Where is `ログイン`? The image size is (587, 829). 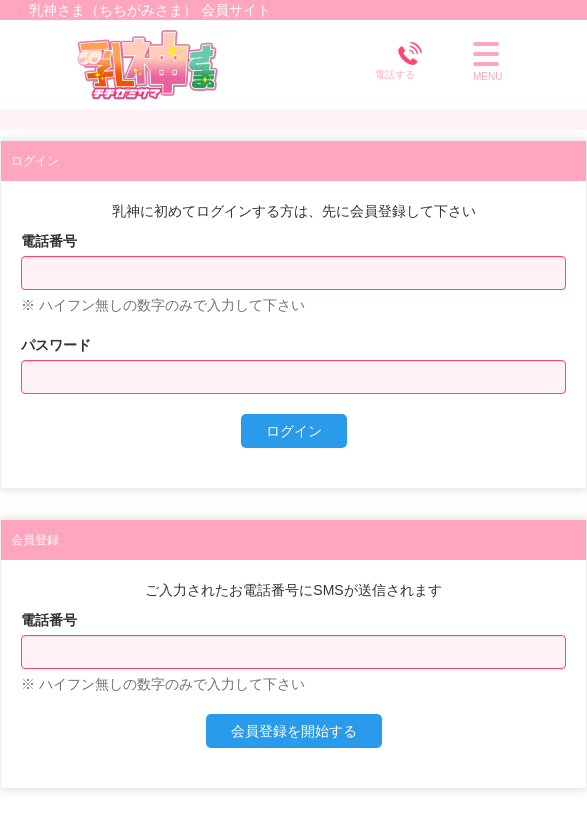 ログイン is located at coordinates (294, 431).